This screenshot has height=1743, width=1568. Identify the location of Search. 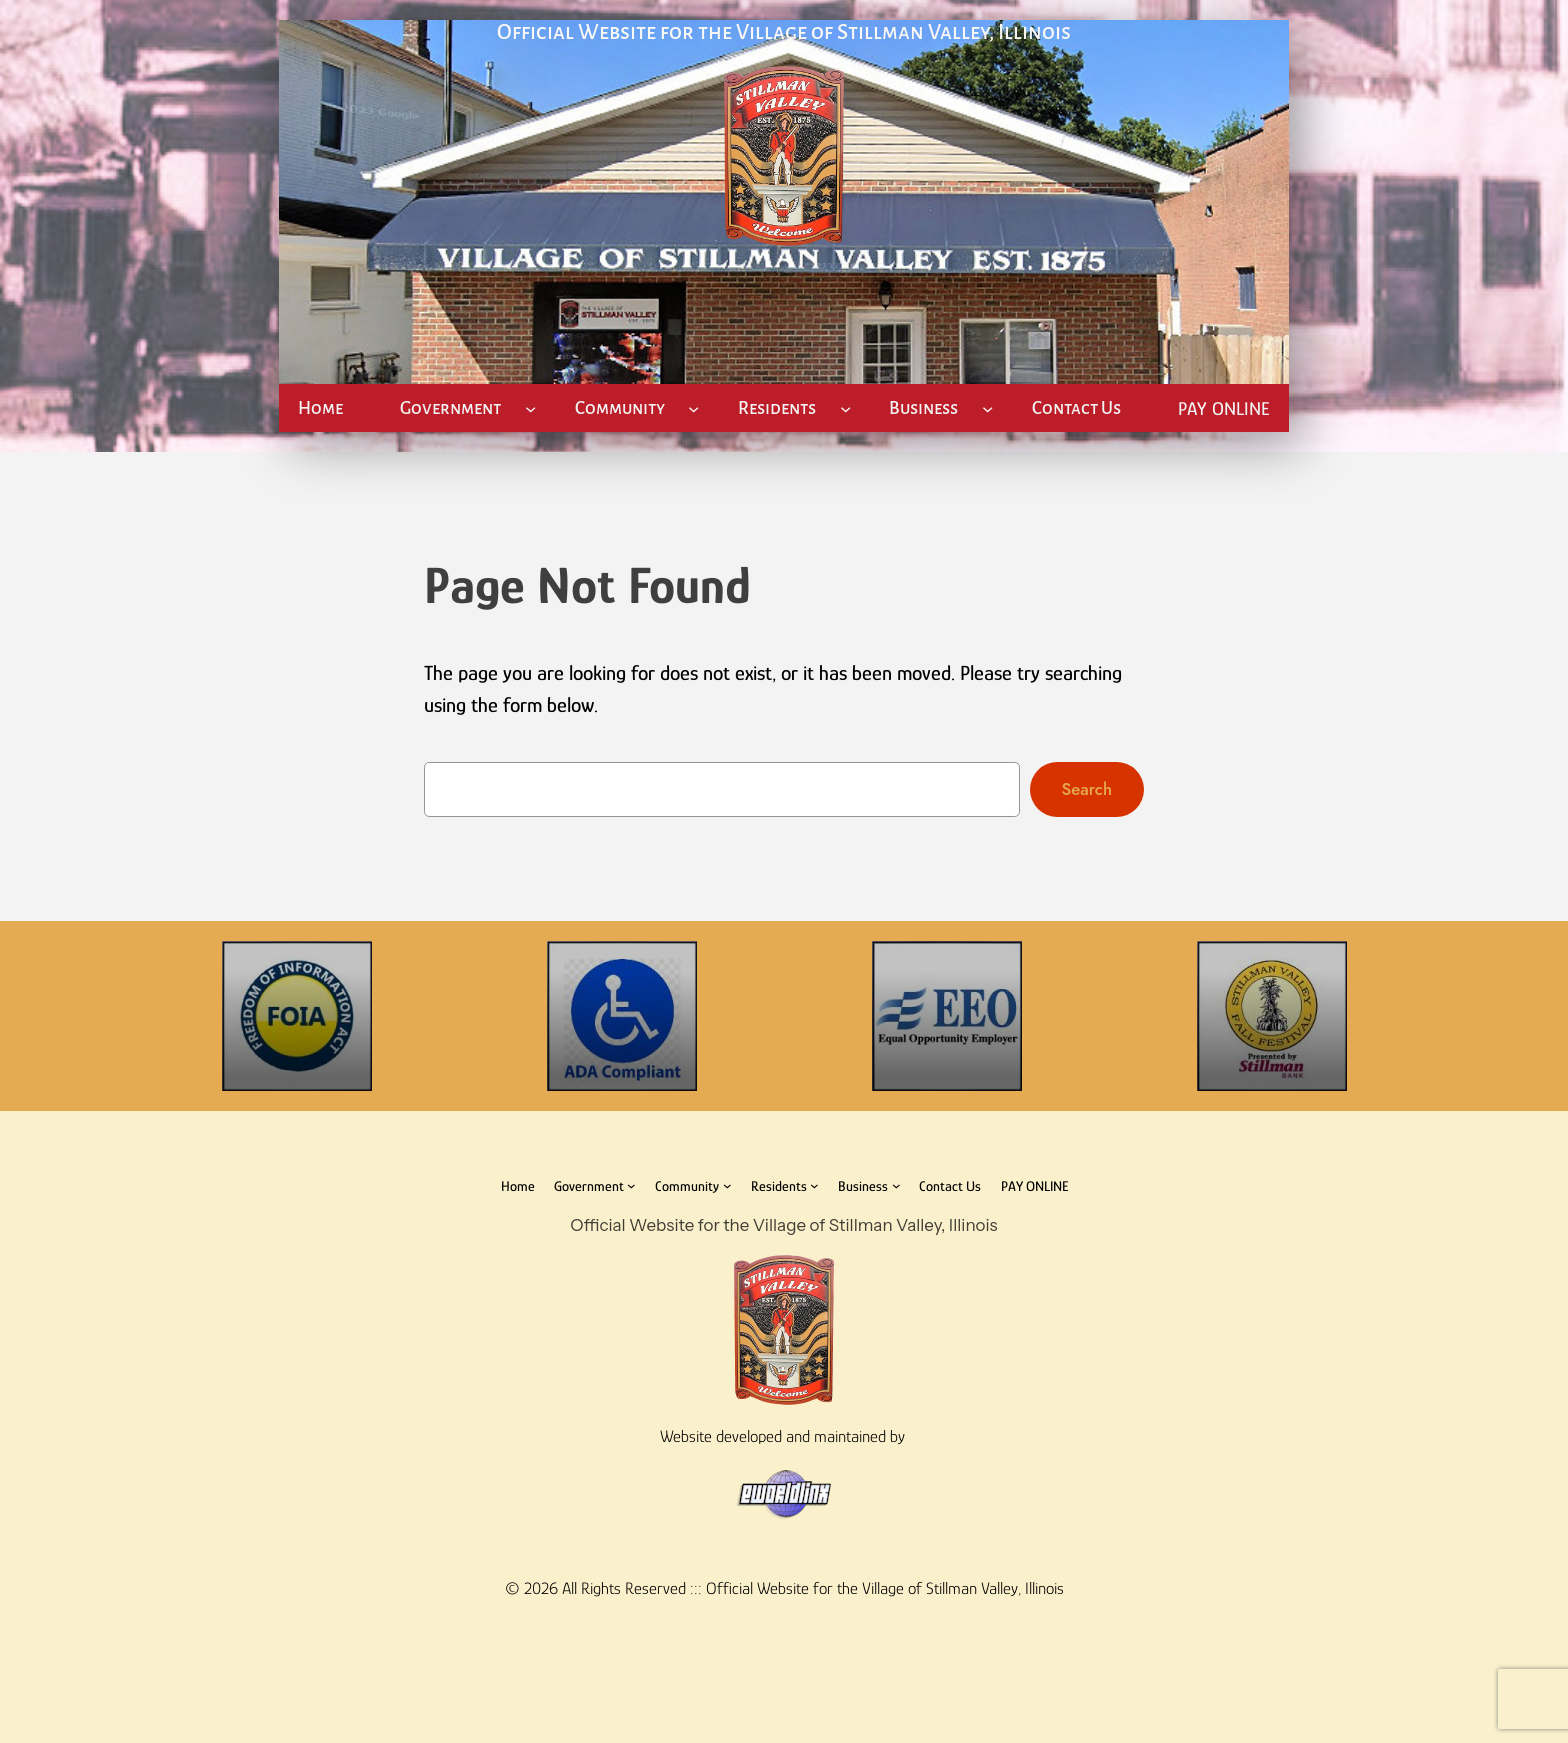
(1087, 789).